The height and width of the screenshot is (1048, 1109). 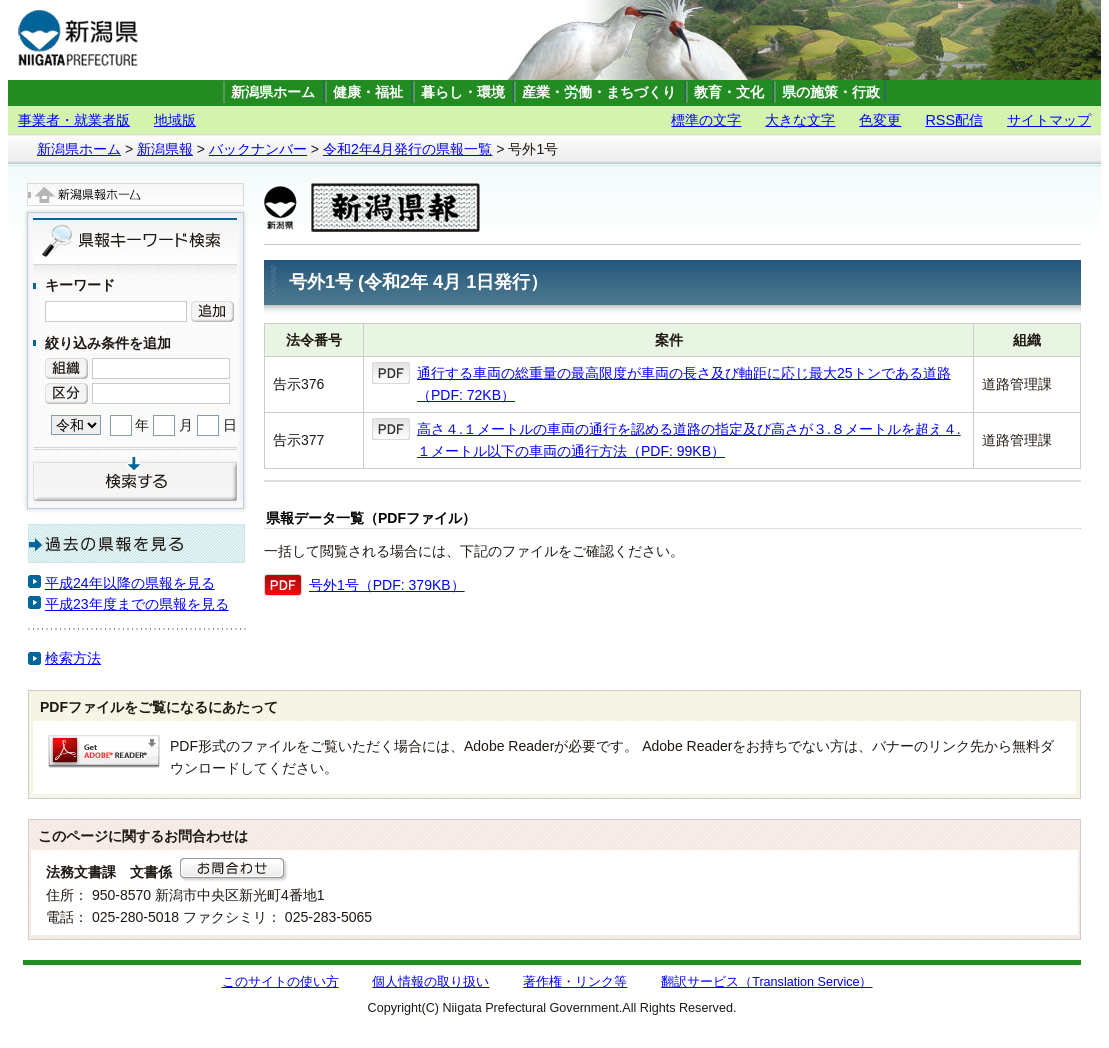 I want to click on 事業者・就業者版, so click(x=74, y=120).